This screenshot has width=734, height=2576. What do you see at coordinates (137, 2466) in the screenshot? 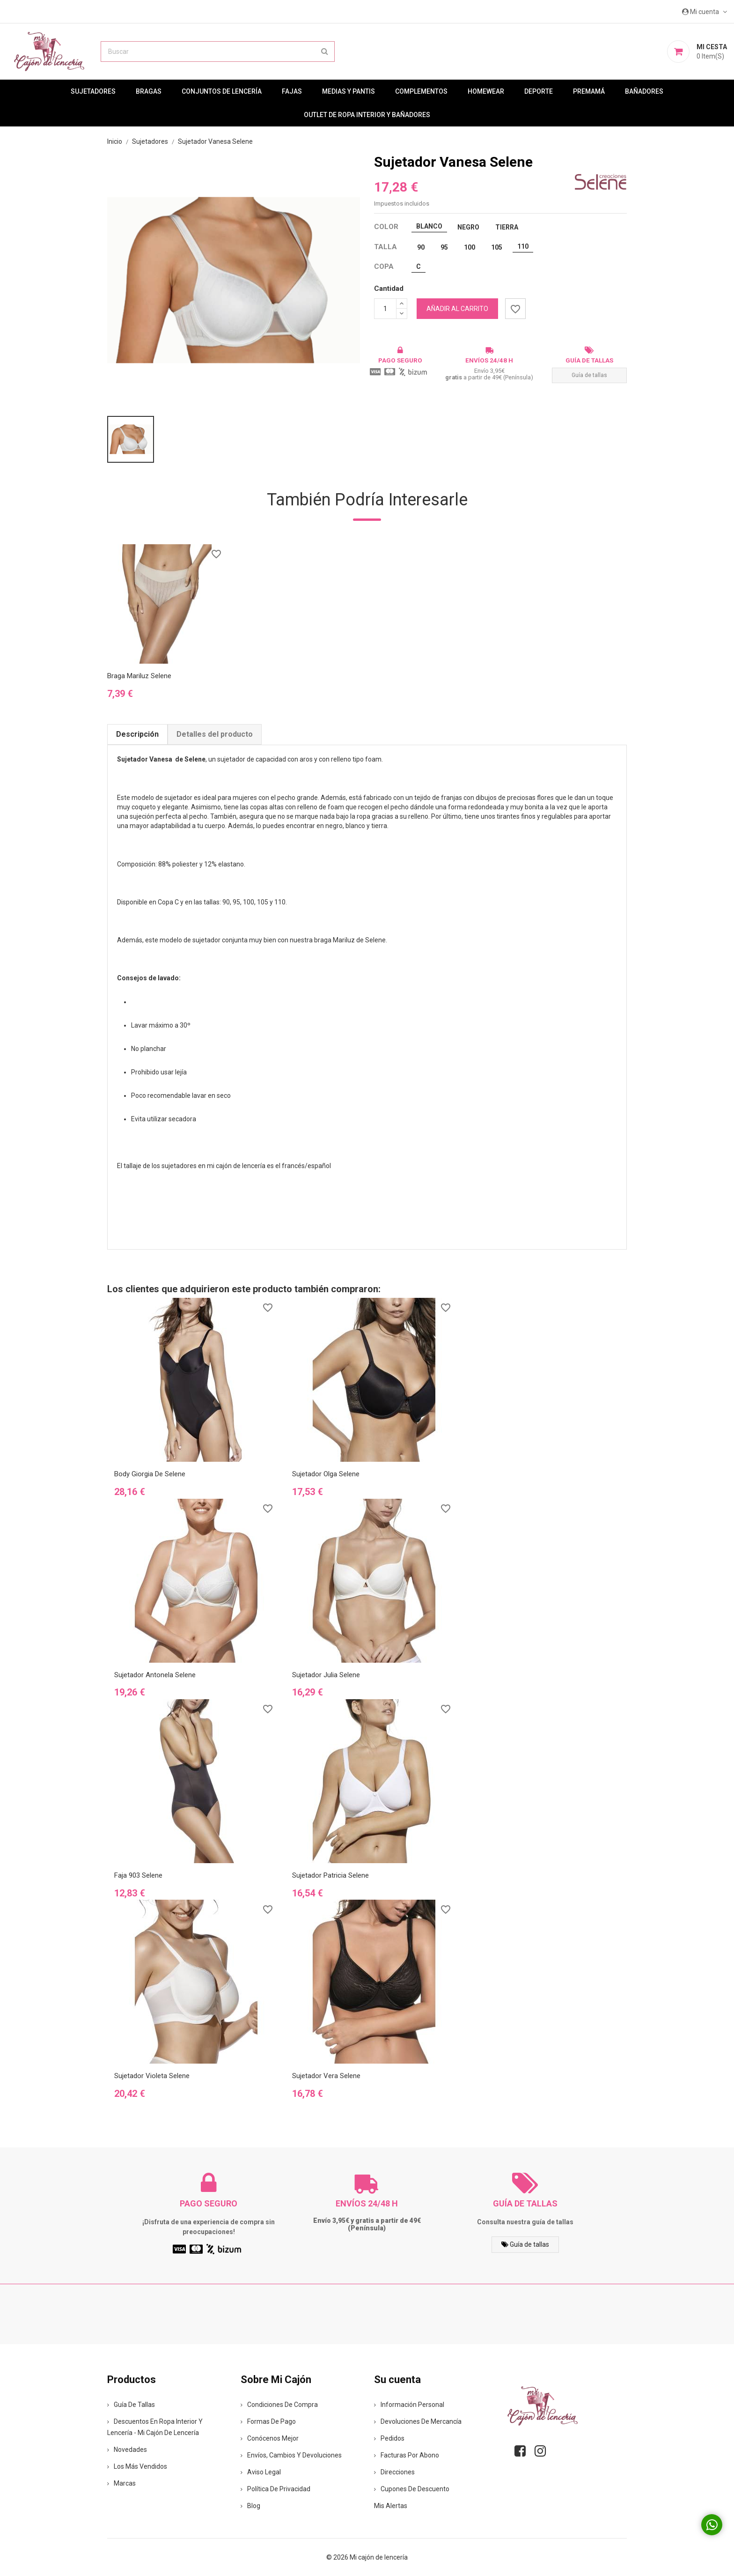
I see `Los más vendidos` at bounding box center [137, 2466].